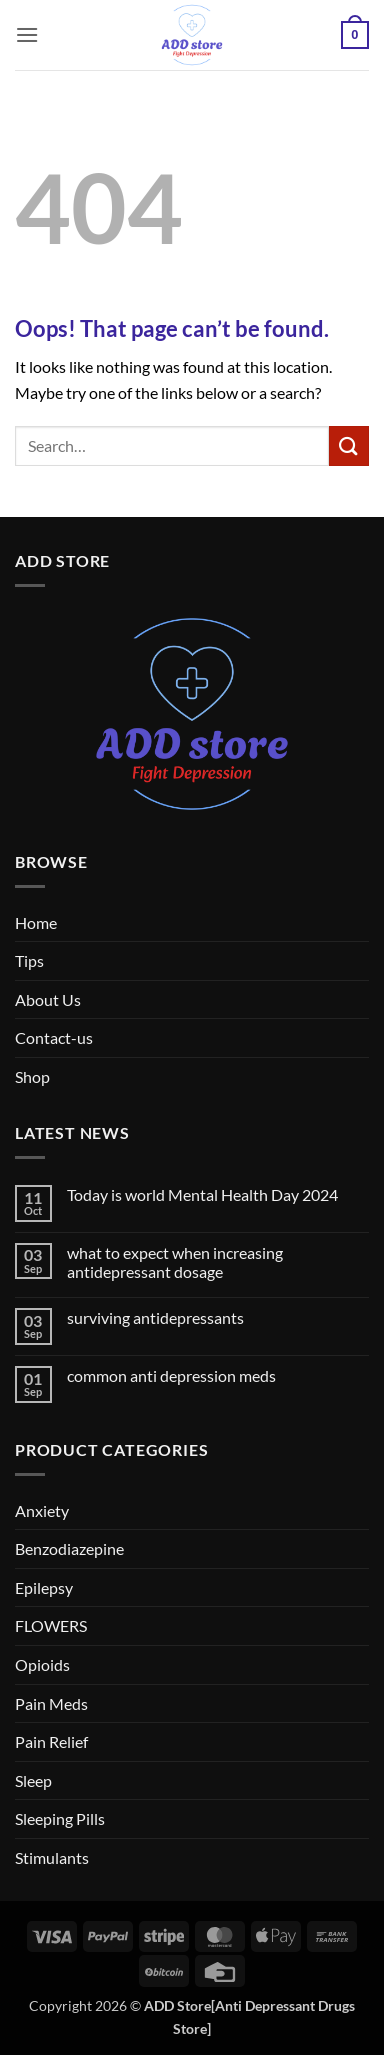 This screenshot has width=384, height=2055. What do you see at coordinates (202, 1194) in the screenshot?
I see `Today is world Mental Health Day 2024` at bounding box center [202, 1194].